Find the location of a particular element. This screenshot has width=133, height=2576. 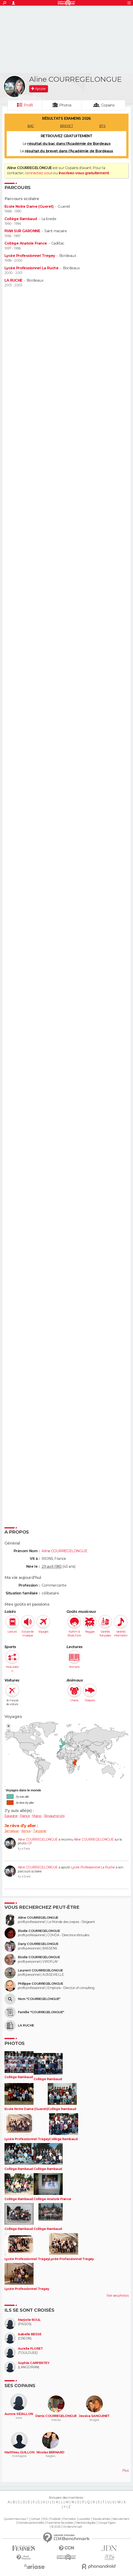

Aline COURREGELONGUE is located at coordinates (38, 1839).